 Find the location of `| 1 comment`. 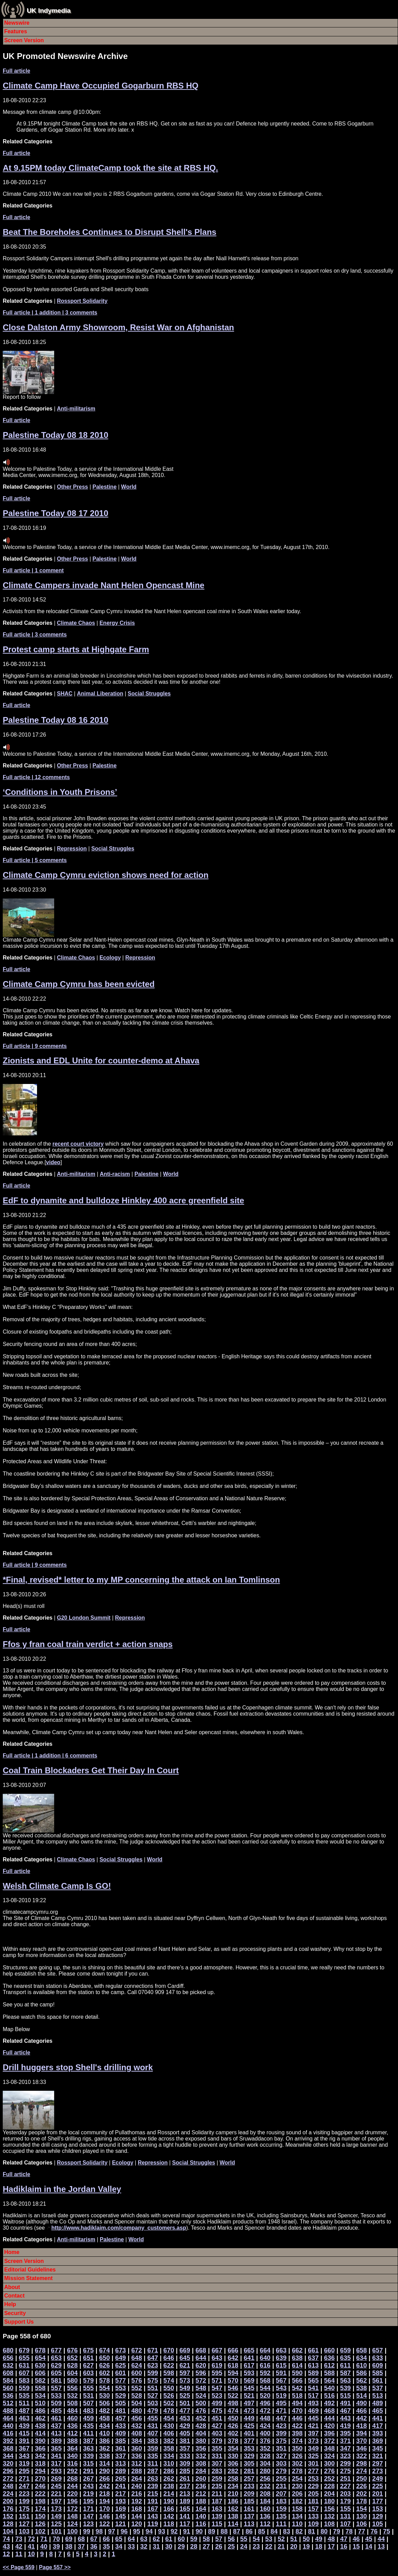

| 1 comment is located at coordinates (33, 570).